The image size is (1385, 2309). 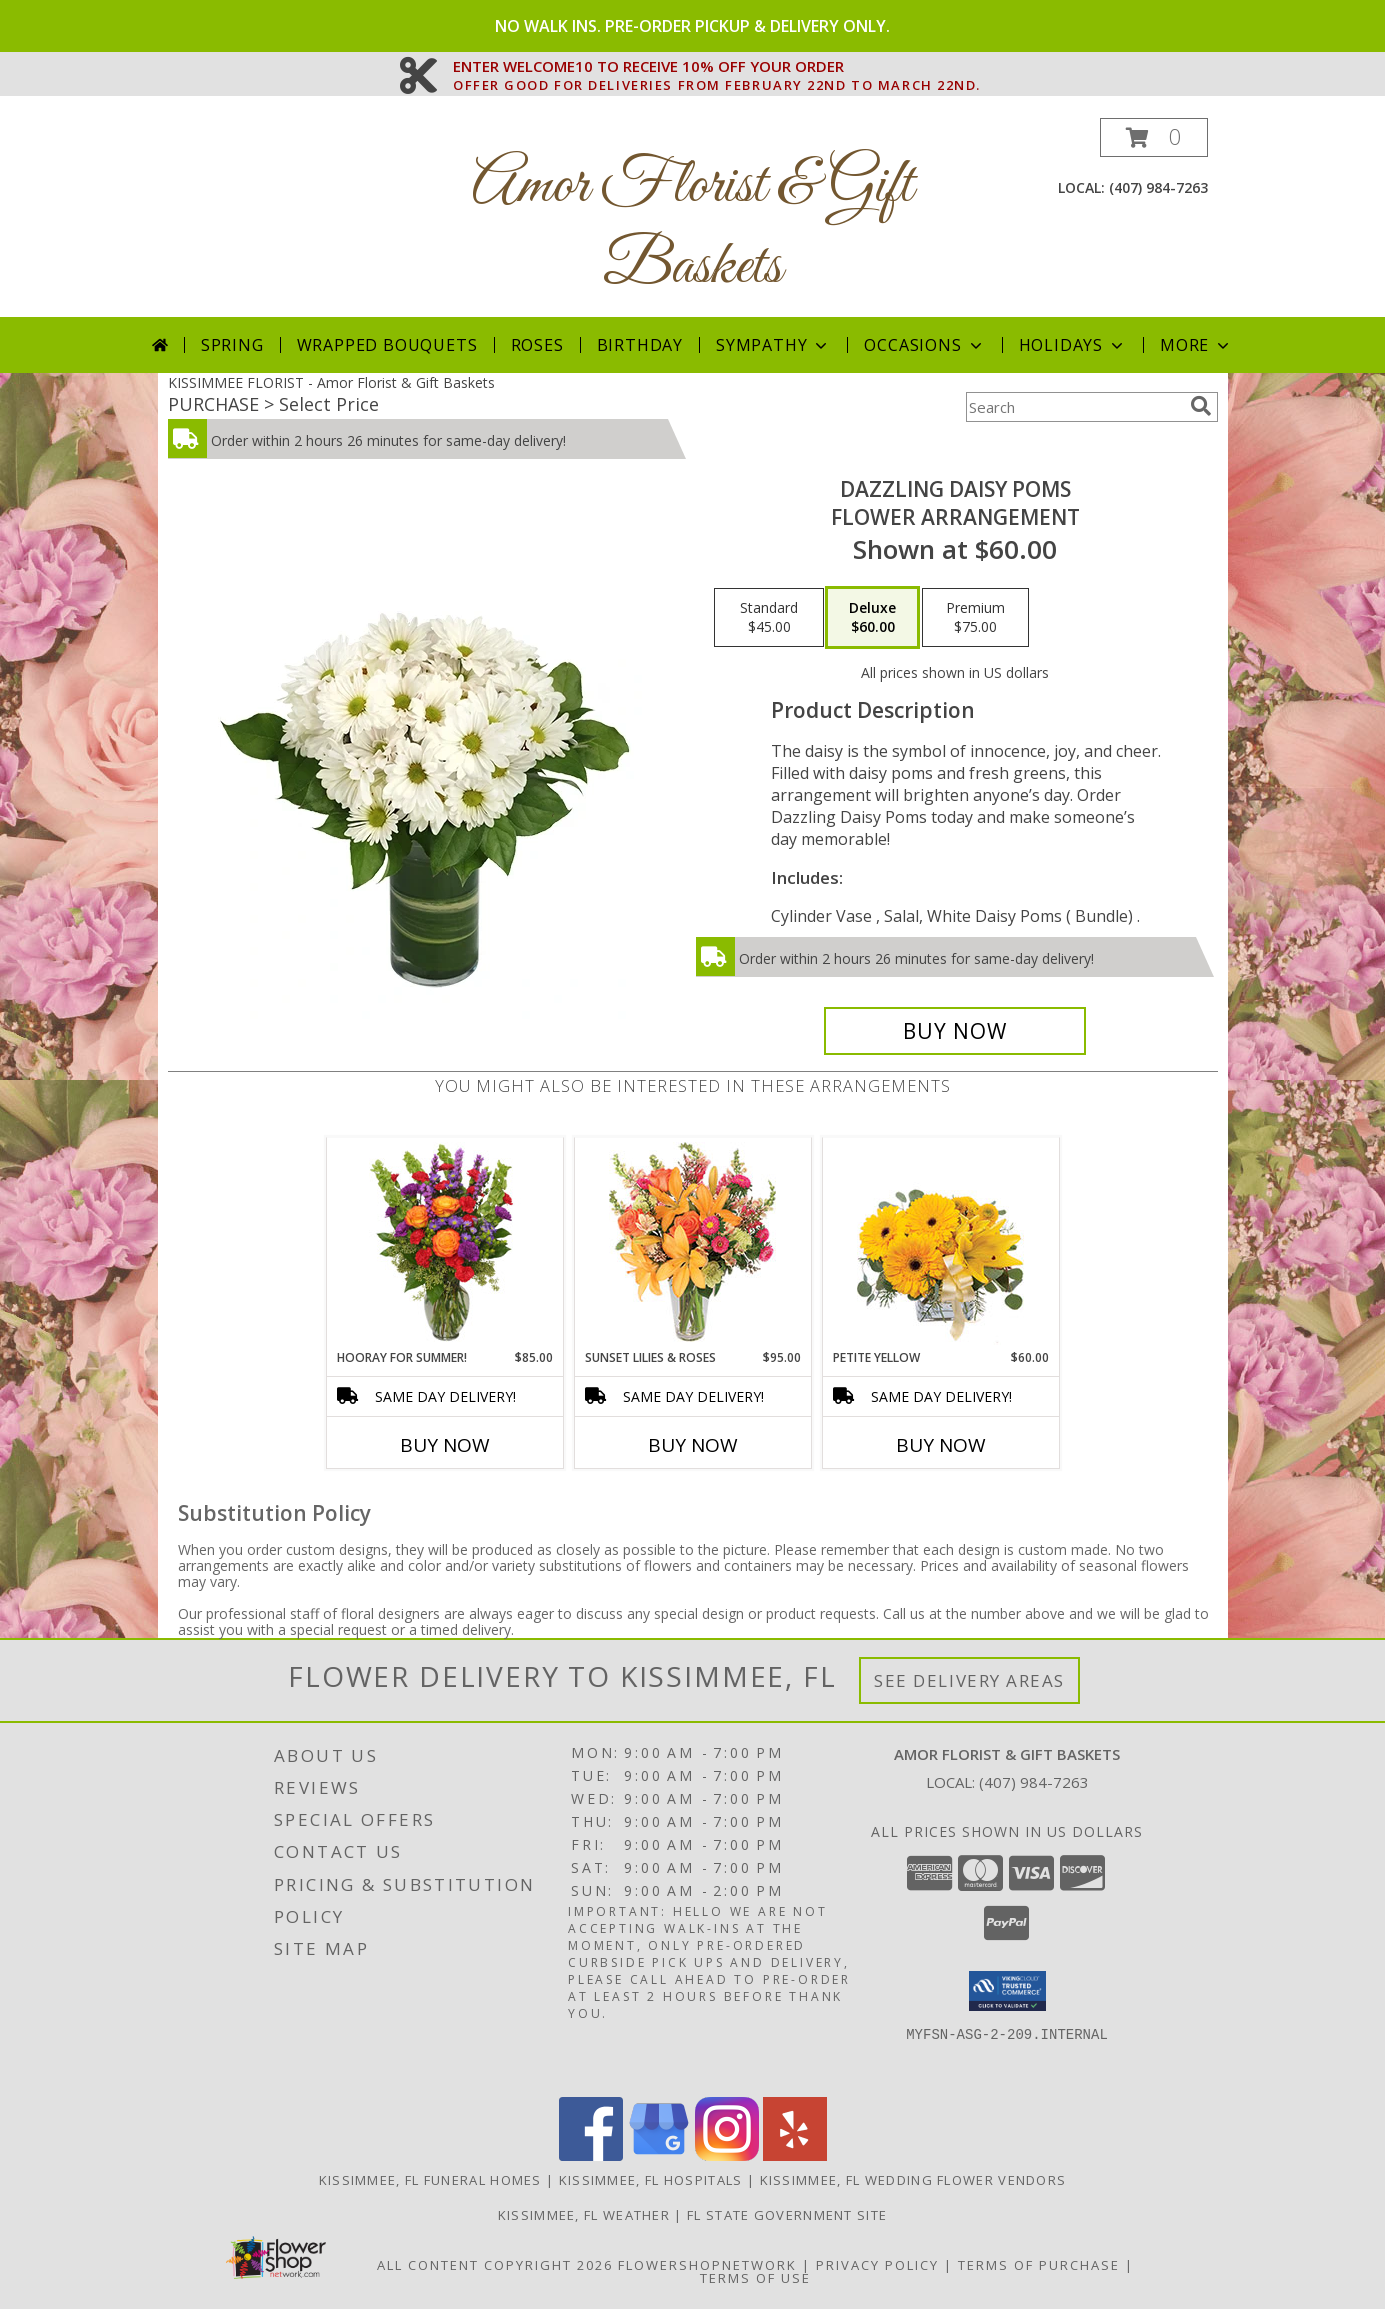 What do you see at coordinates (717, 67) in the screenshot?
I see `ENTER WELCOME10 TO RECEIVE 10% OFF YOUR ORDER` at bounding box center [717, 67].